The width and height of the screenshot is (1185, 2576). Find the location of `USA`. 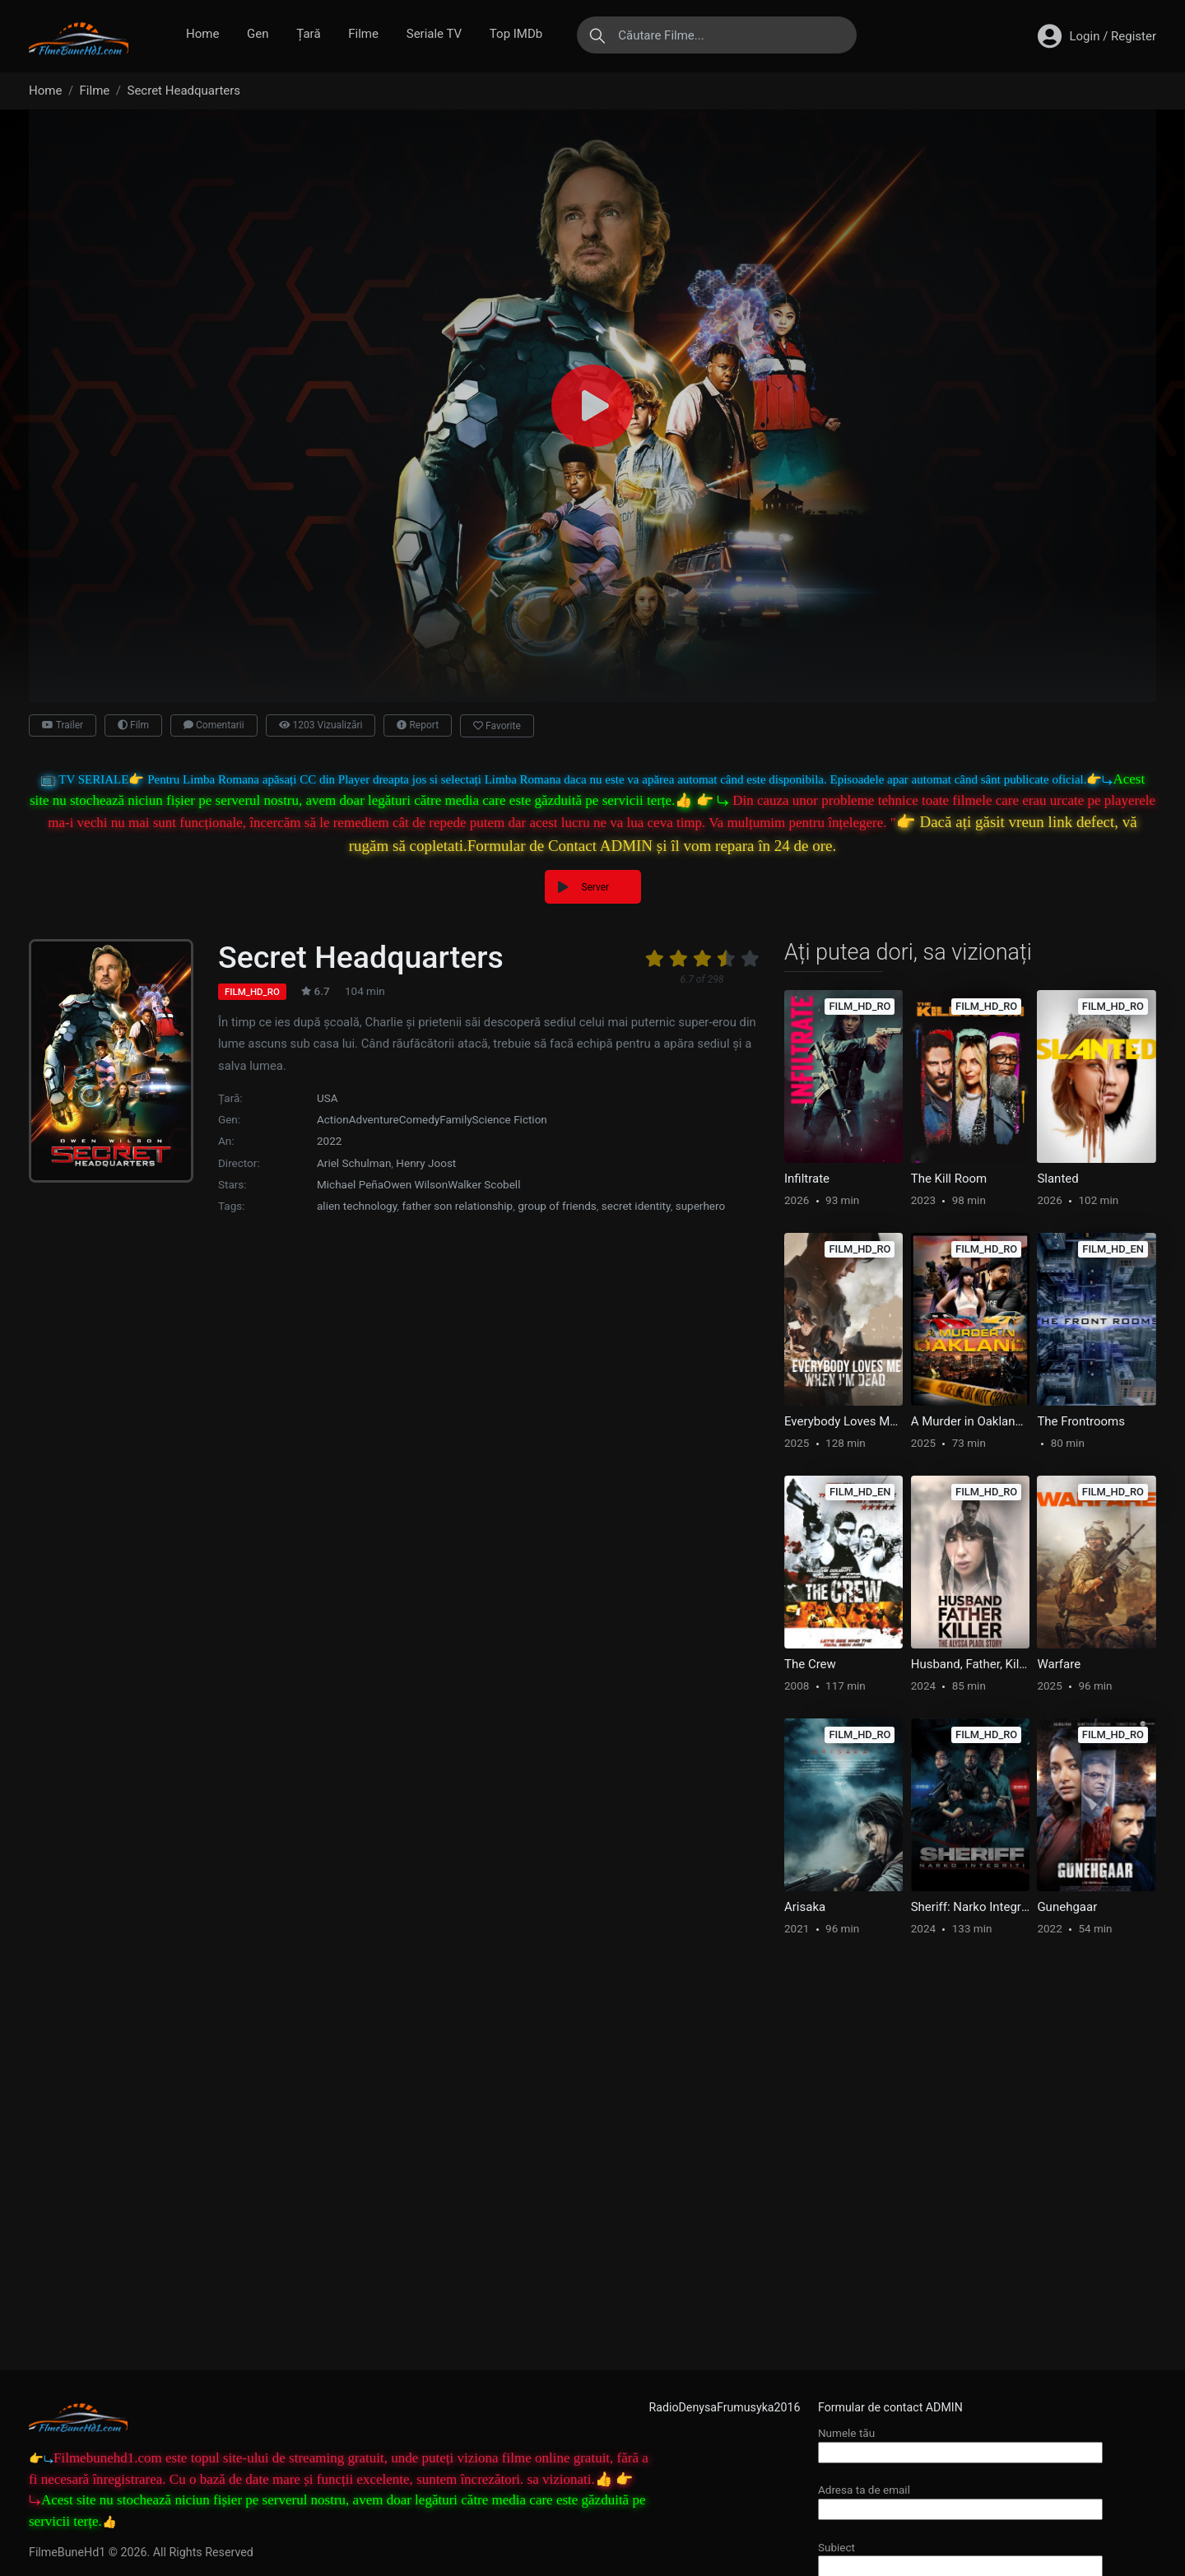

USA is located at coordinates (327, 1097).